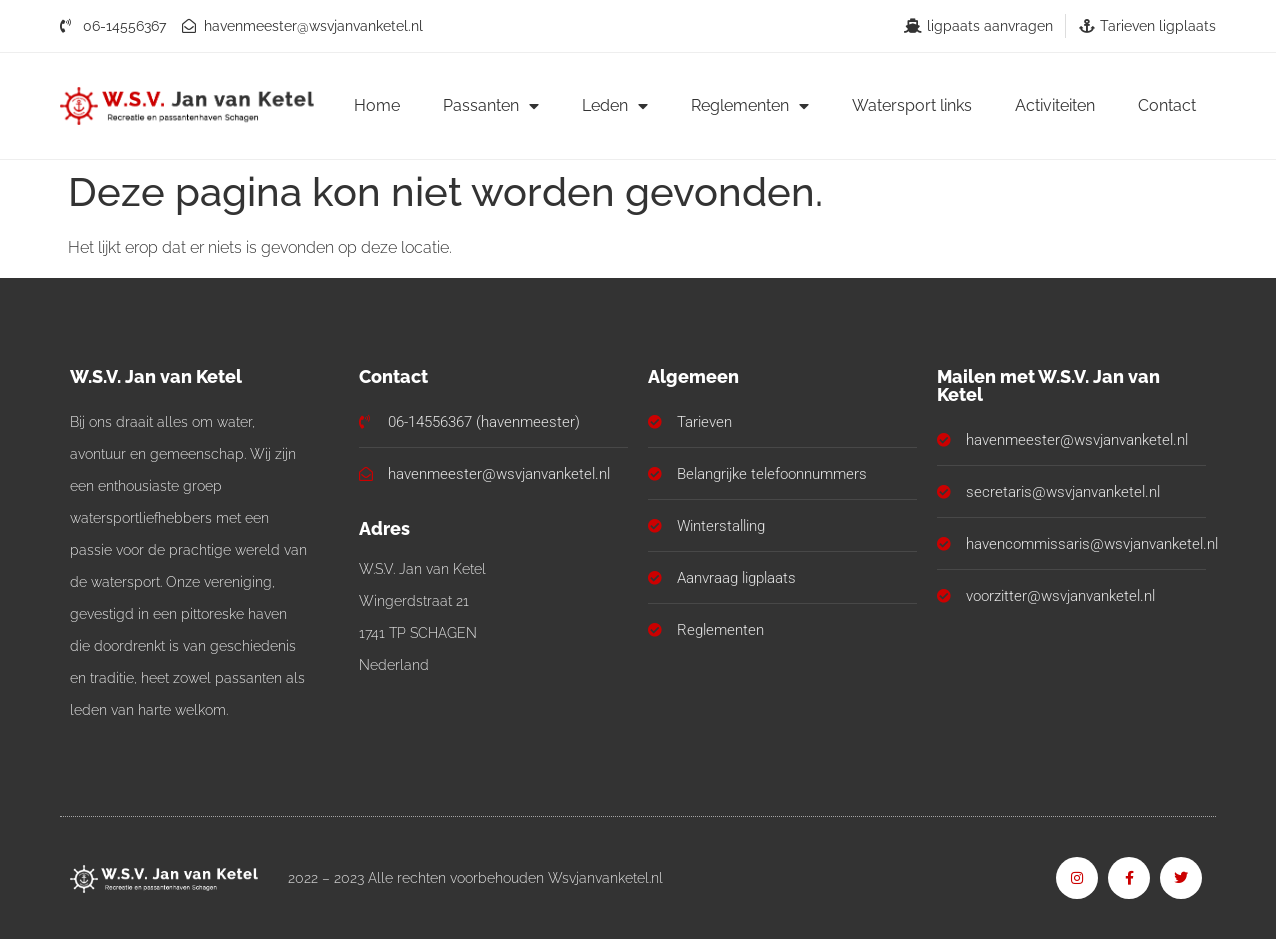 Image resolution: width=1276 pixels, height=939 pixels. What do you see at coordinates (615, 106) in the screenshot?
I see `Leden` at bounding box center [615, 106].